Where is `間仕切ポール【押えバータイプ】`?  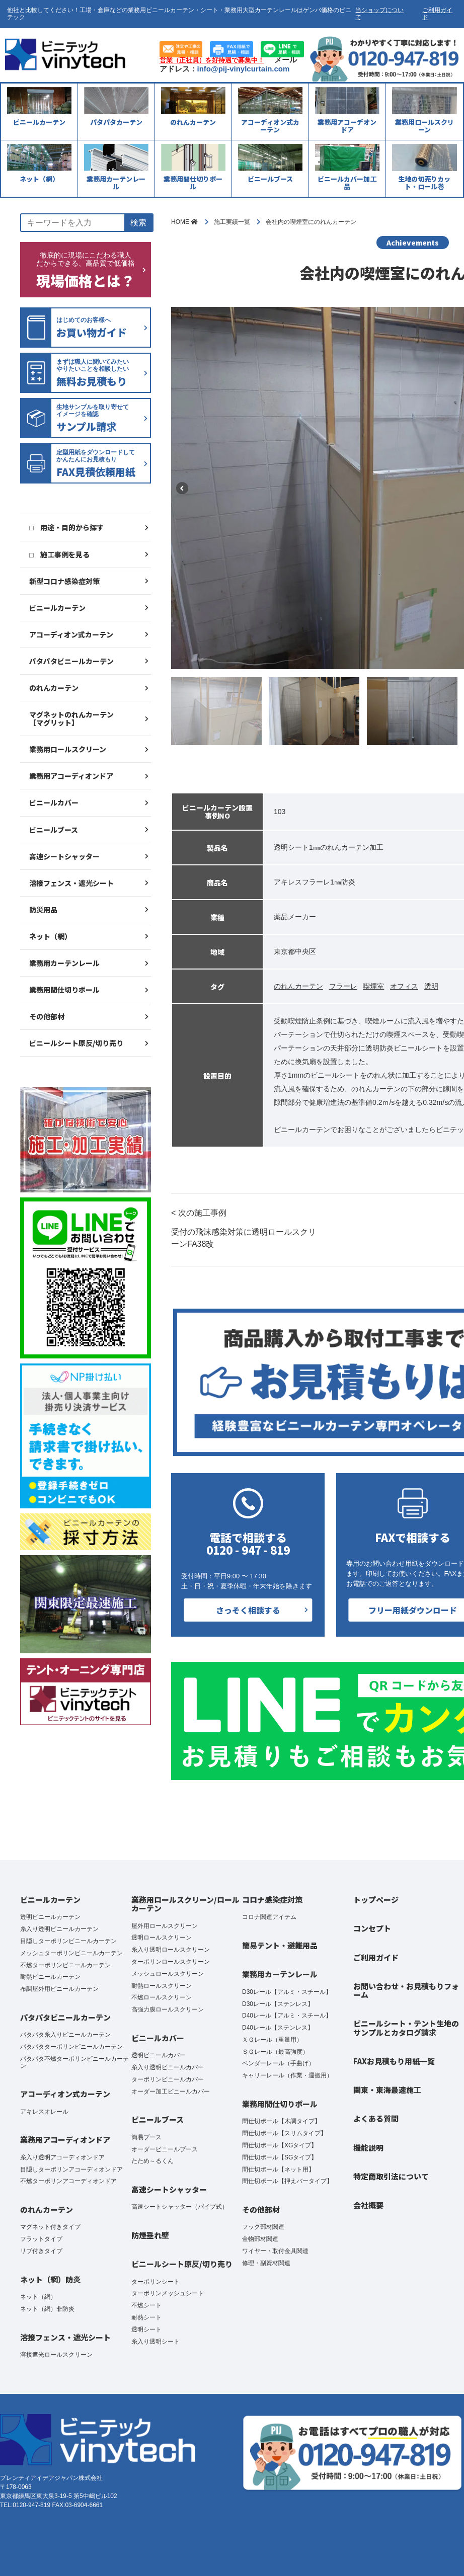 間仕切ポール【押えバータイプ】 is located at coordinates (287, 2181).